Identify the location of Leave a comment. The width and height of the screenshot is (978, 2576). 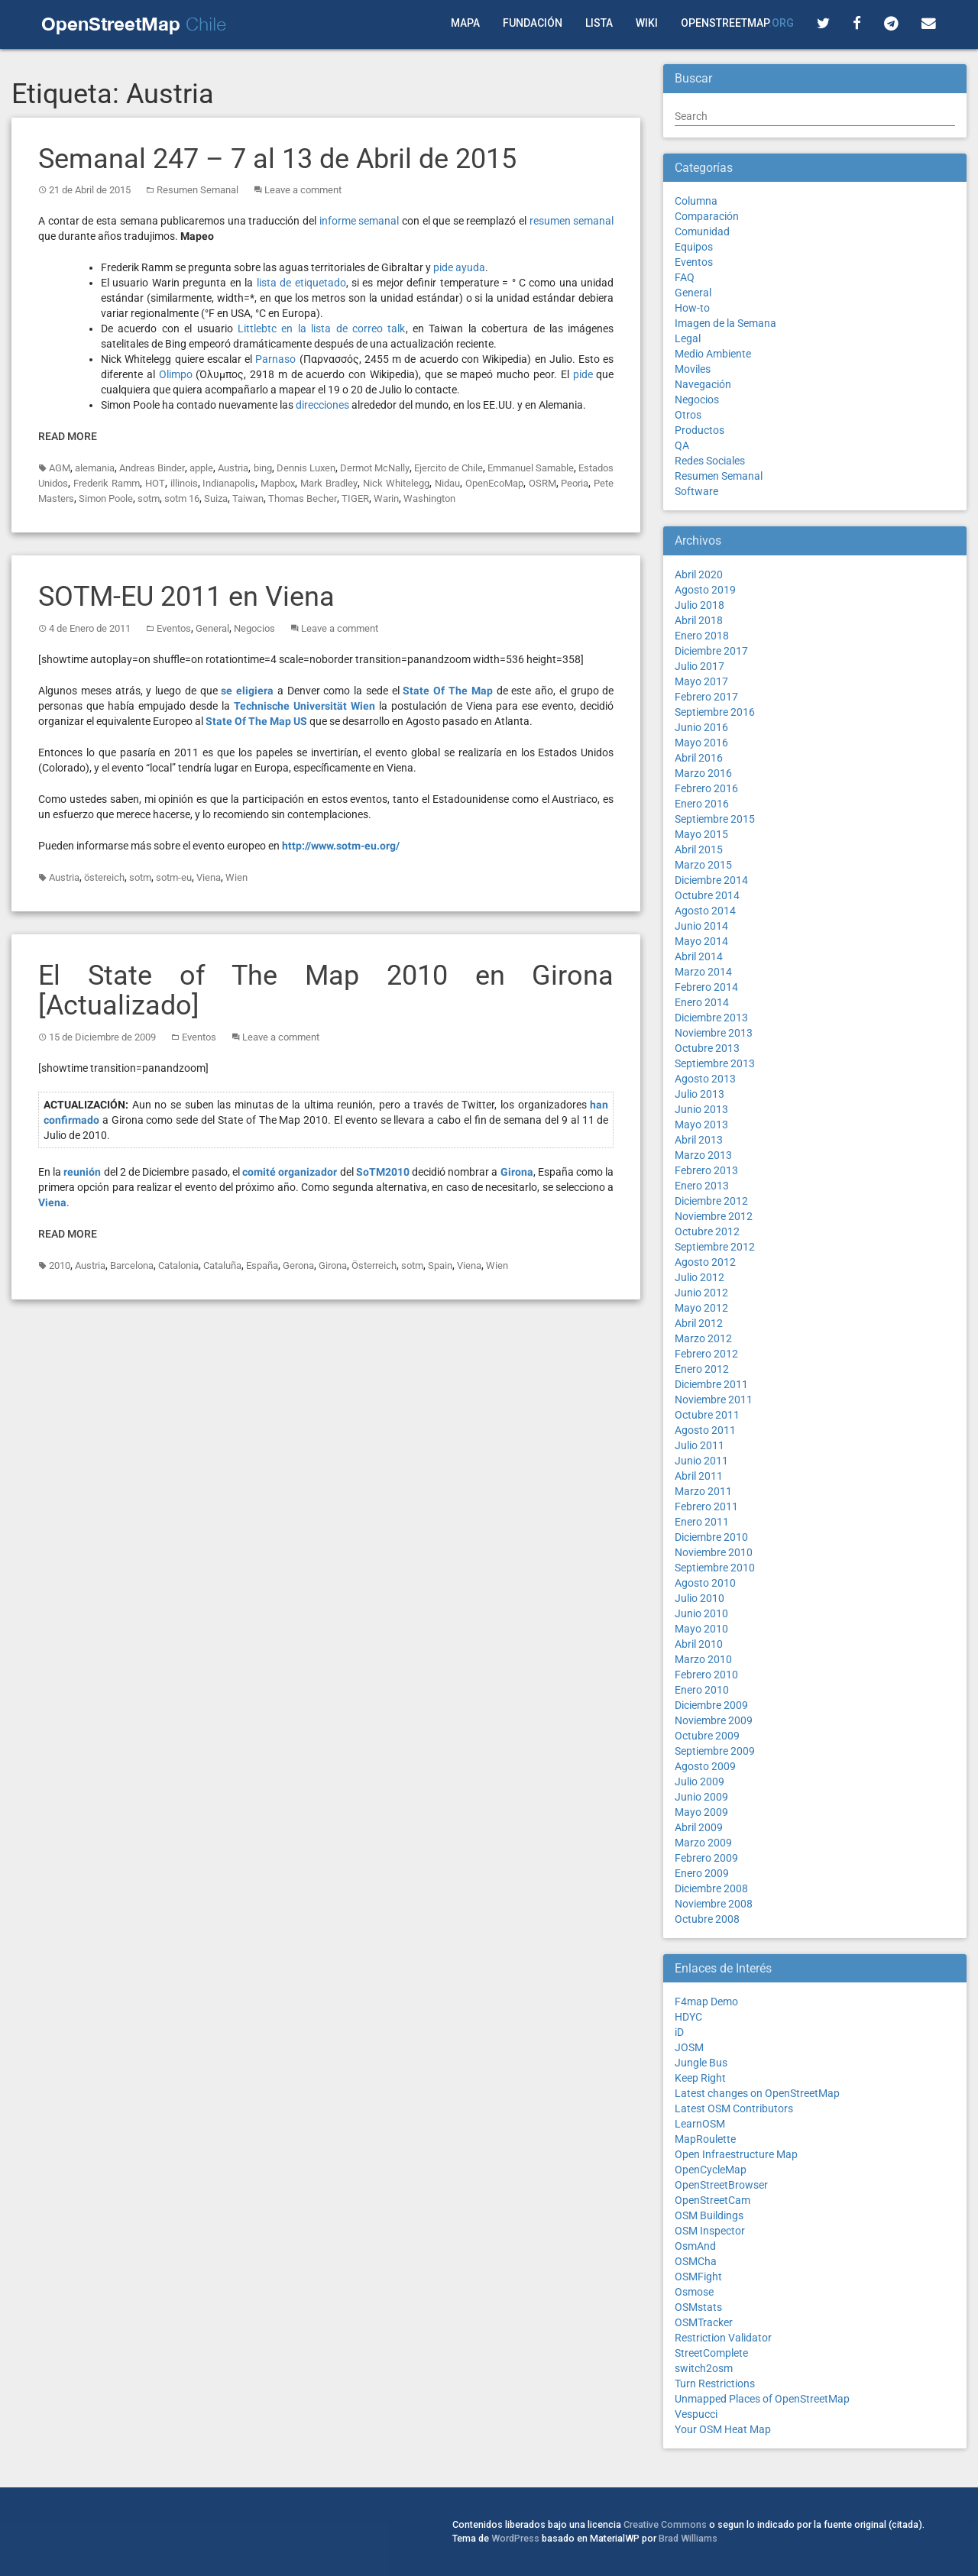
(303, 190).